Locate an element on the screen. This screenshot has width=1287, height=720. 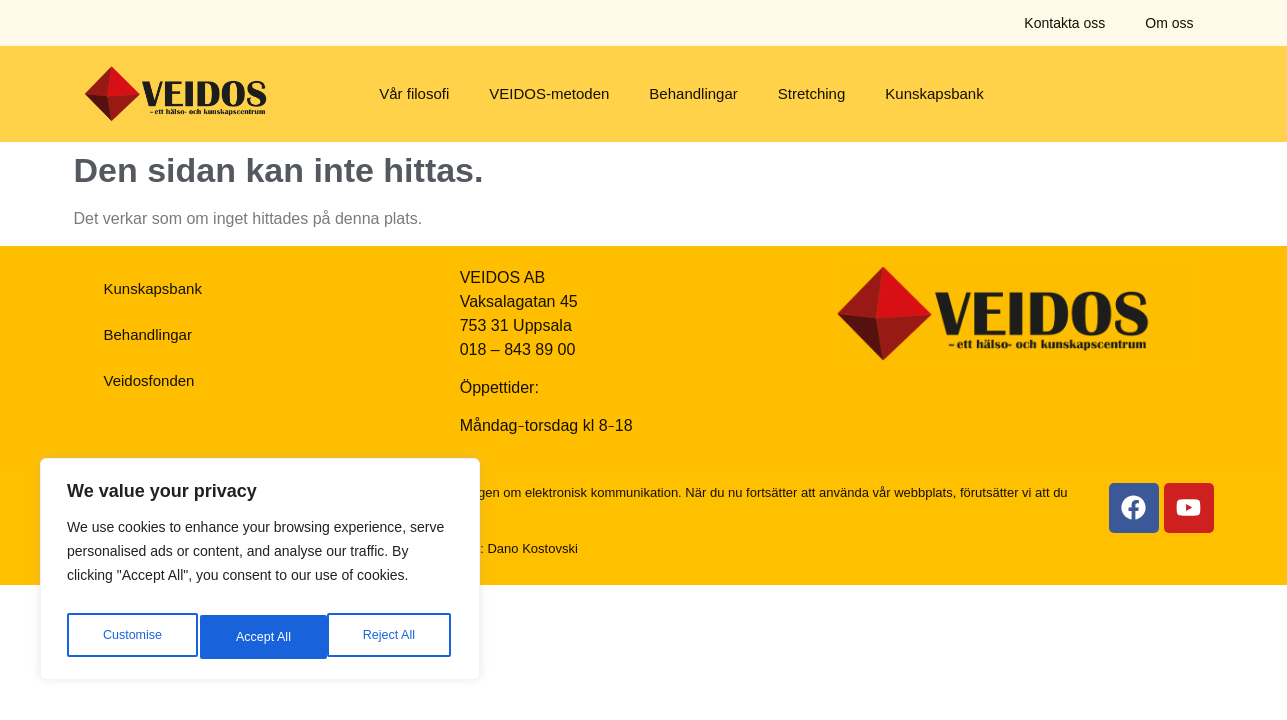
Behandlingar is located at coordinates (693, 93).